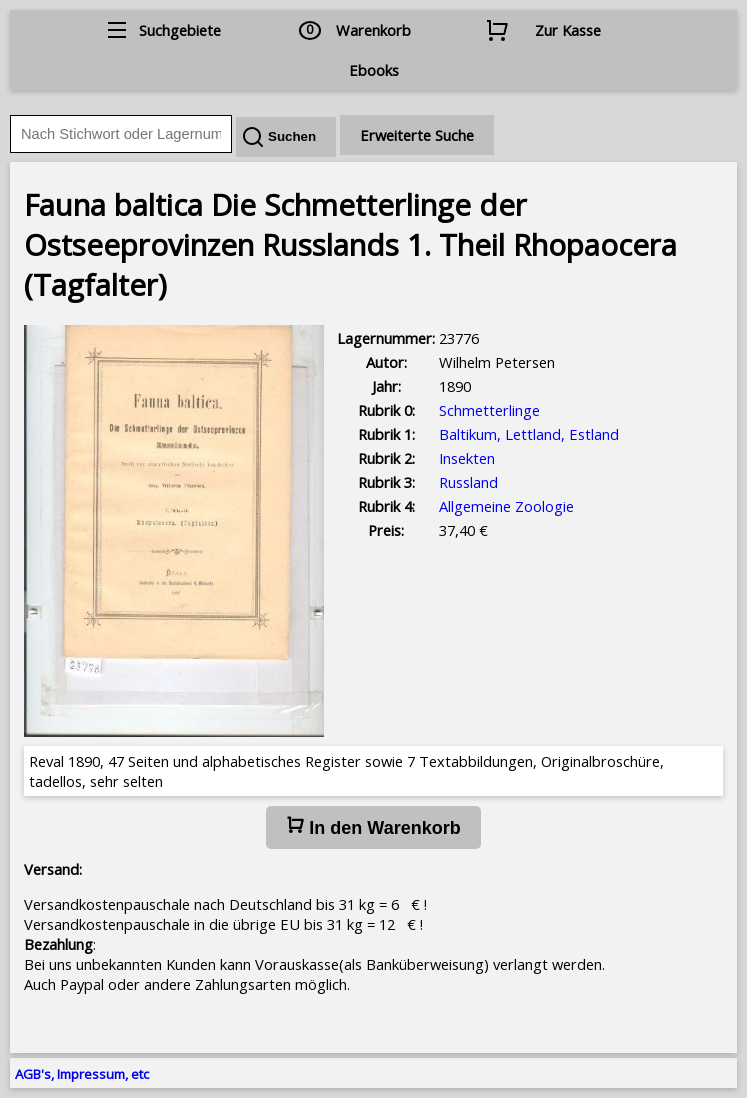 This screenshot has width=747, height=1098. What do you see at coordinates (417, 135) in the screenshot?
I see `Erweiterte Suche` at bounding box center [417, 135].